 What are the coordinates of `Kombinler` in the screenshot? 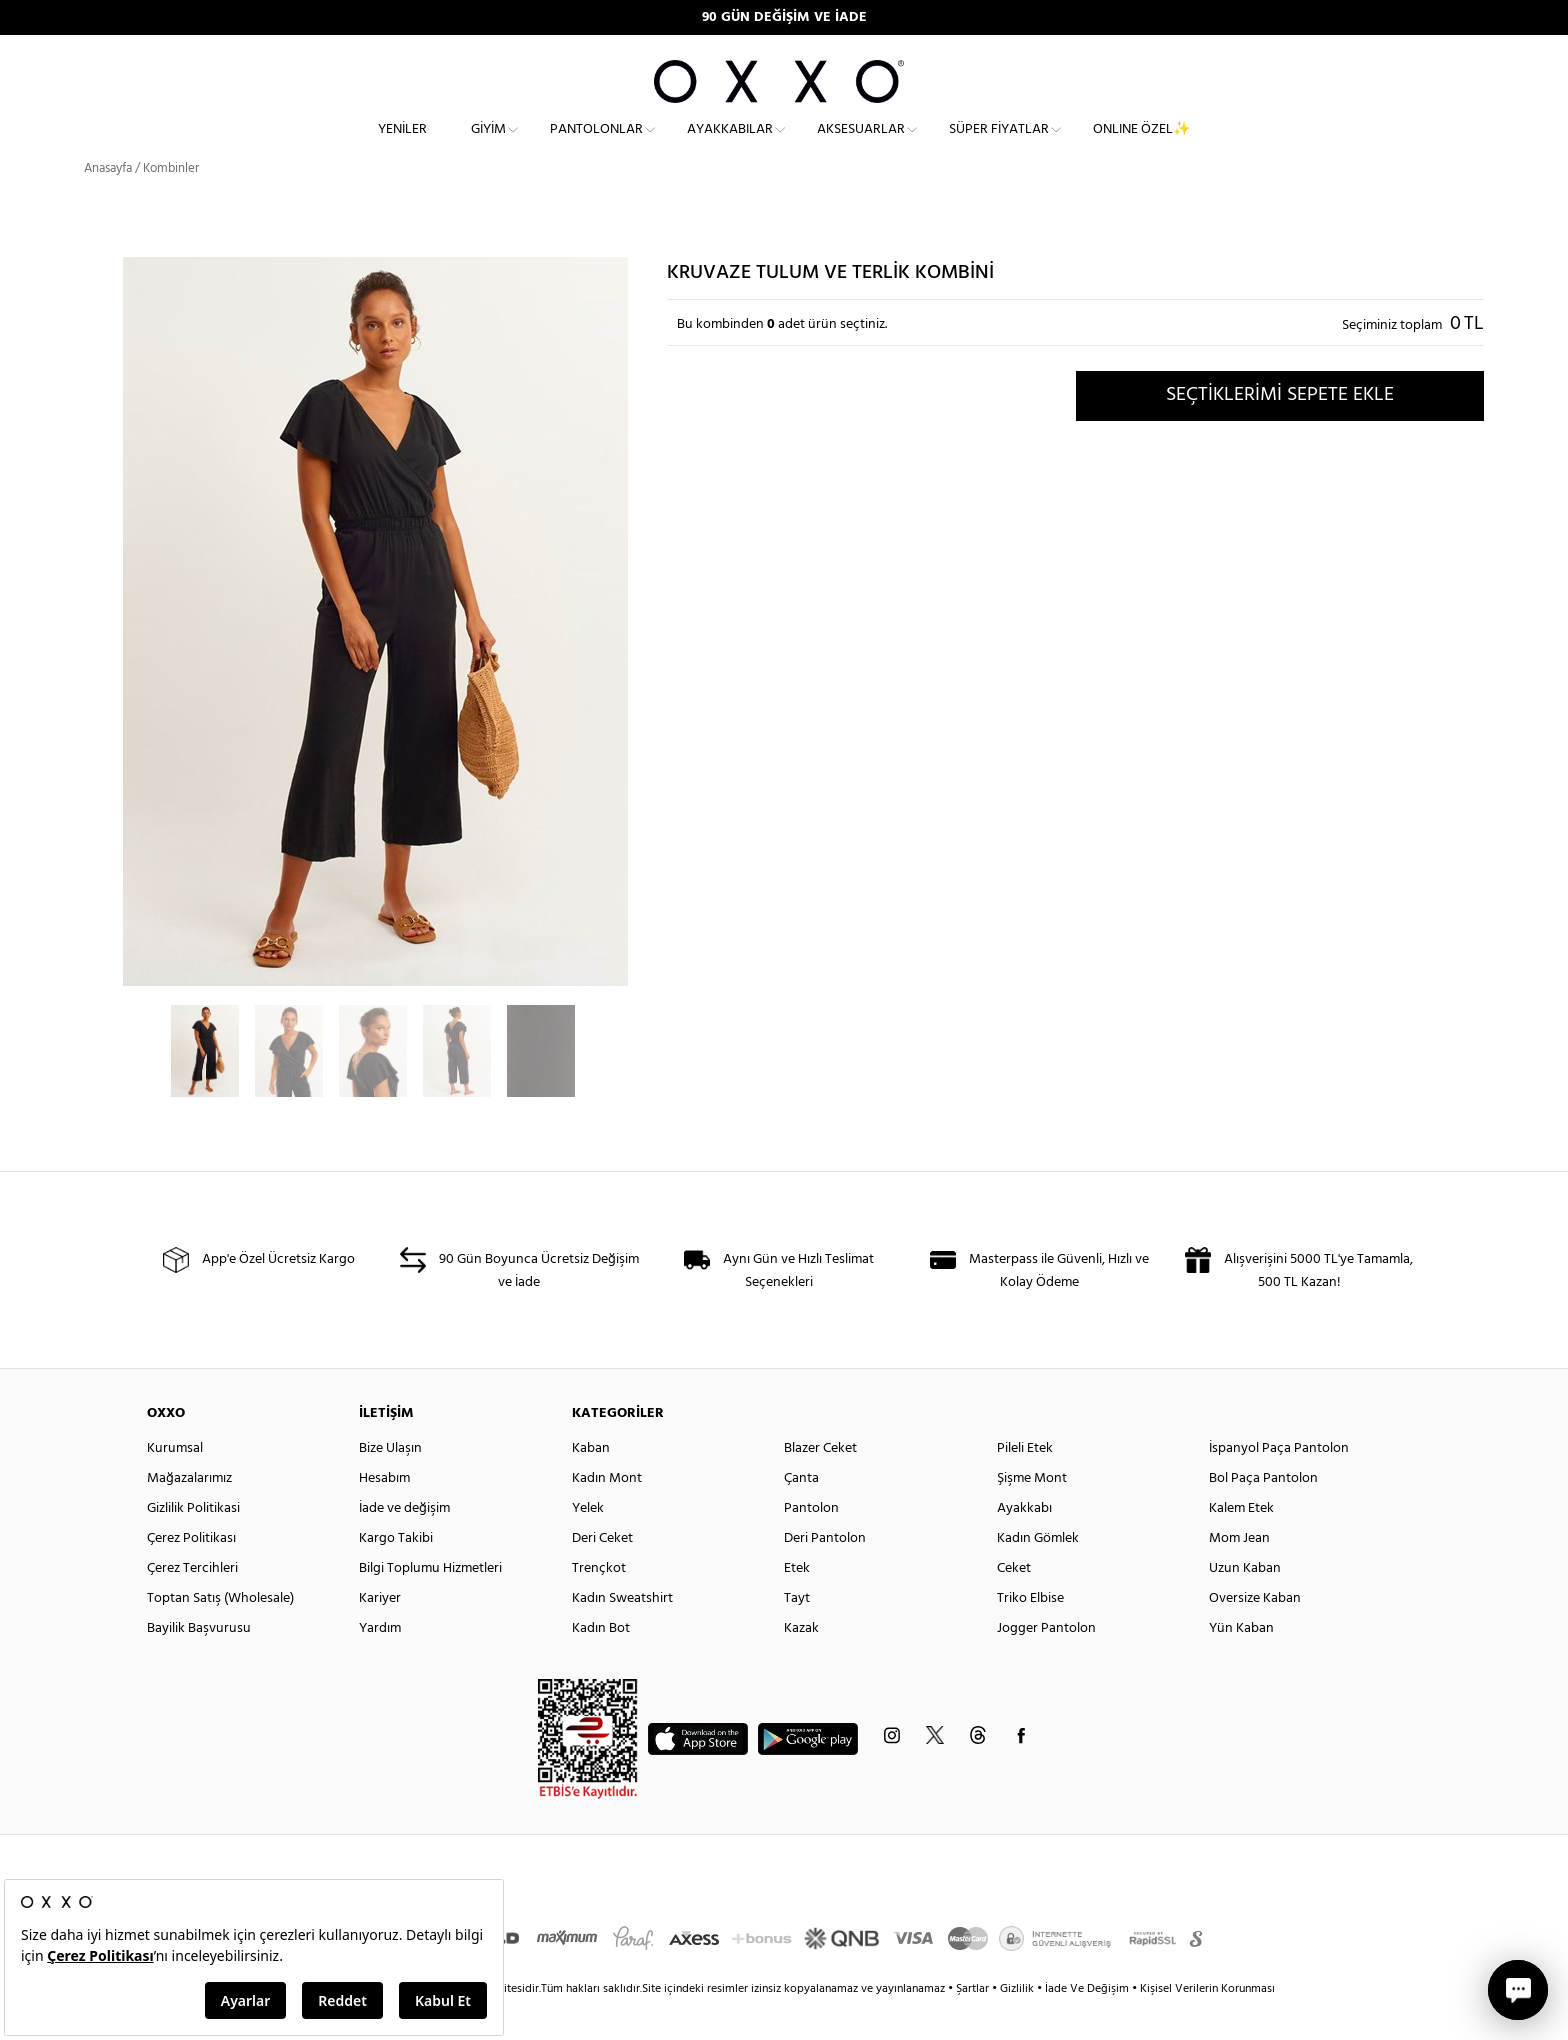 It's located at (171, 204).